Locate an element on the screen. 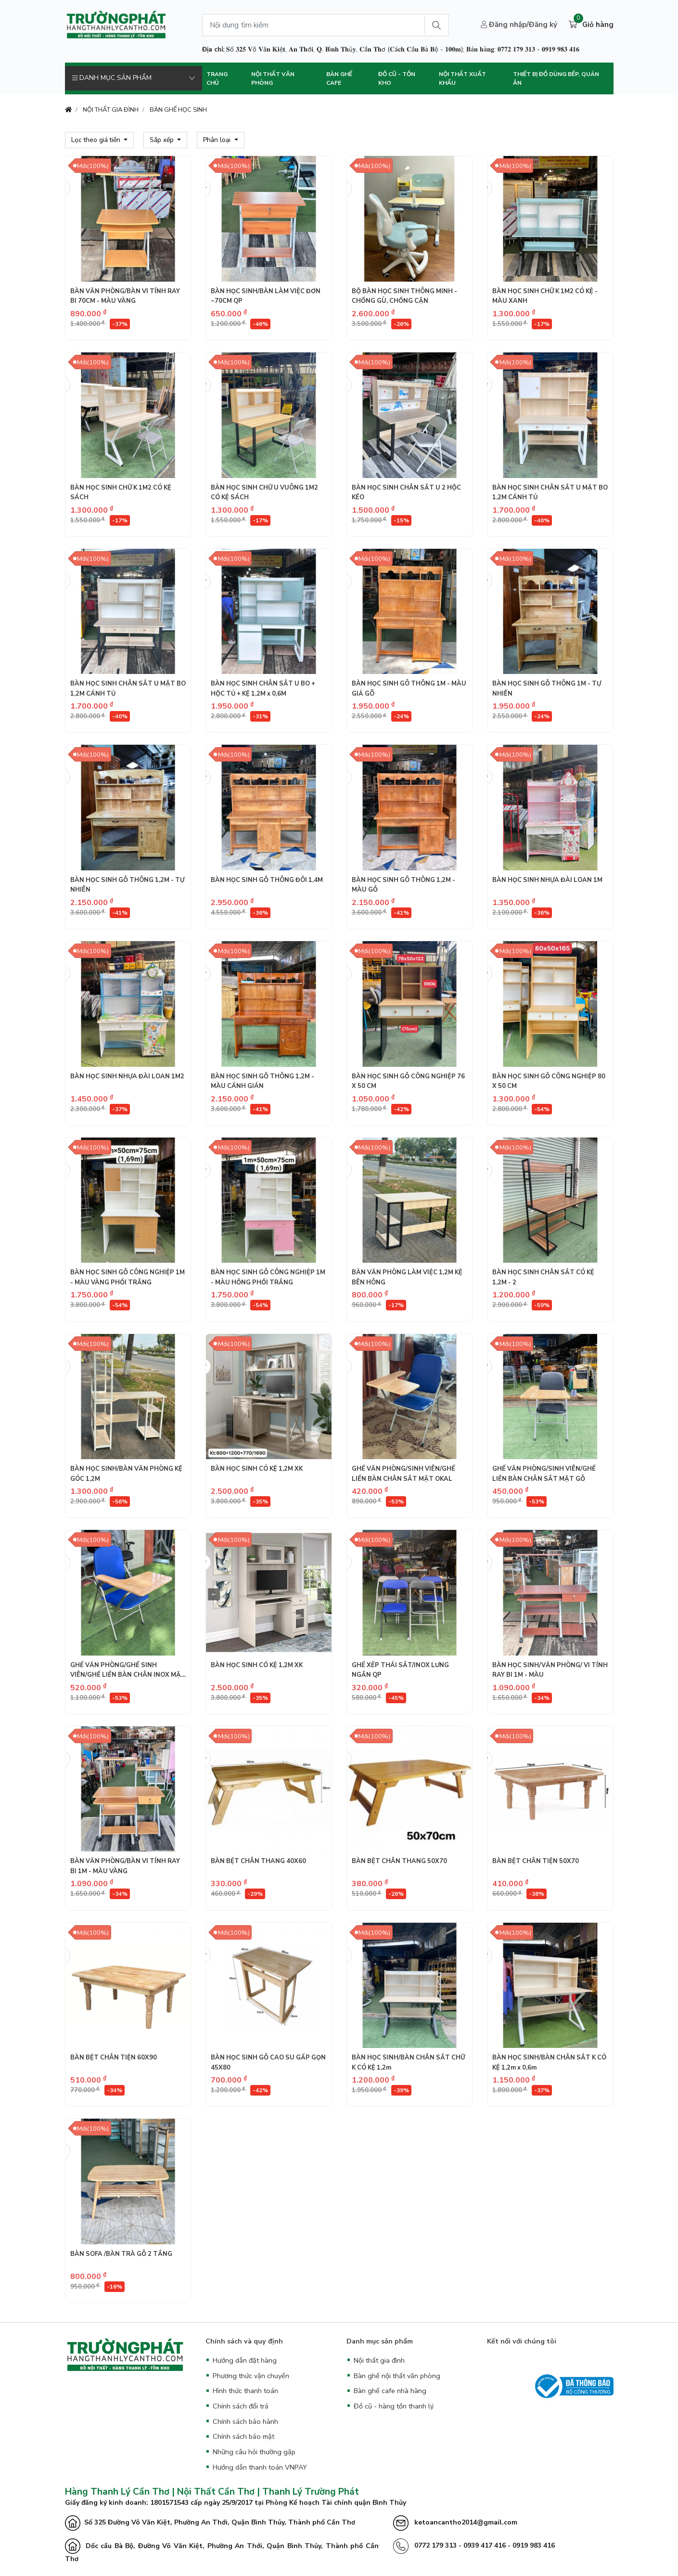 The height and width of the screenshot is (2576, 678). BÀN HỌC SINH GÔ THÔNG 1M - MÀU GIẢ GÕ is located at coordinates (409, 688).